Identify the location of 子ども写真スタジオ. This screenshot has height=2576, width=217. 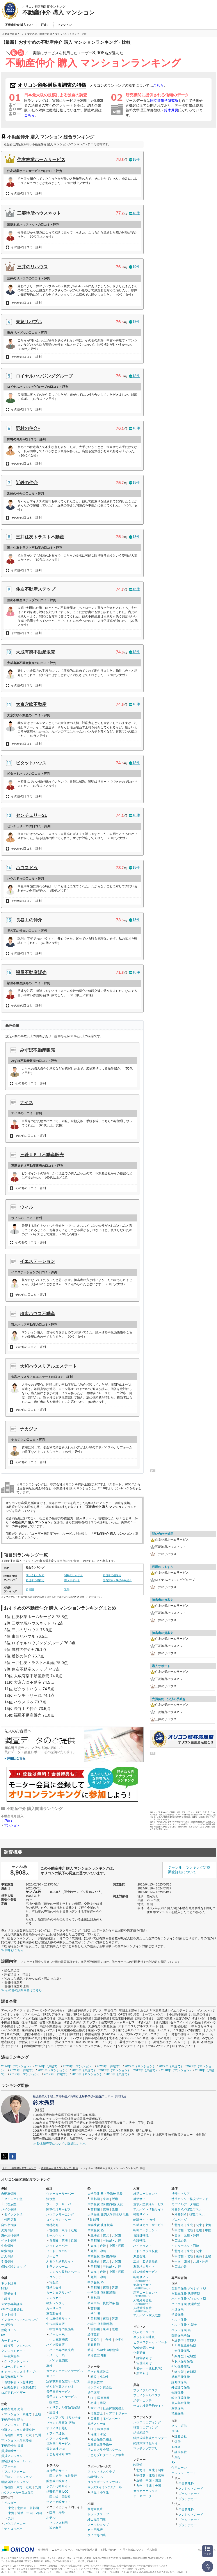
(60, 2386).